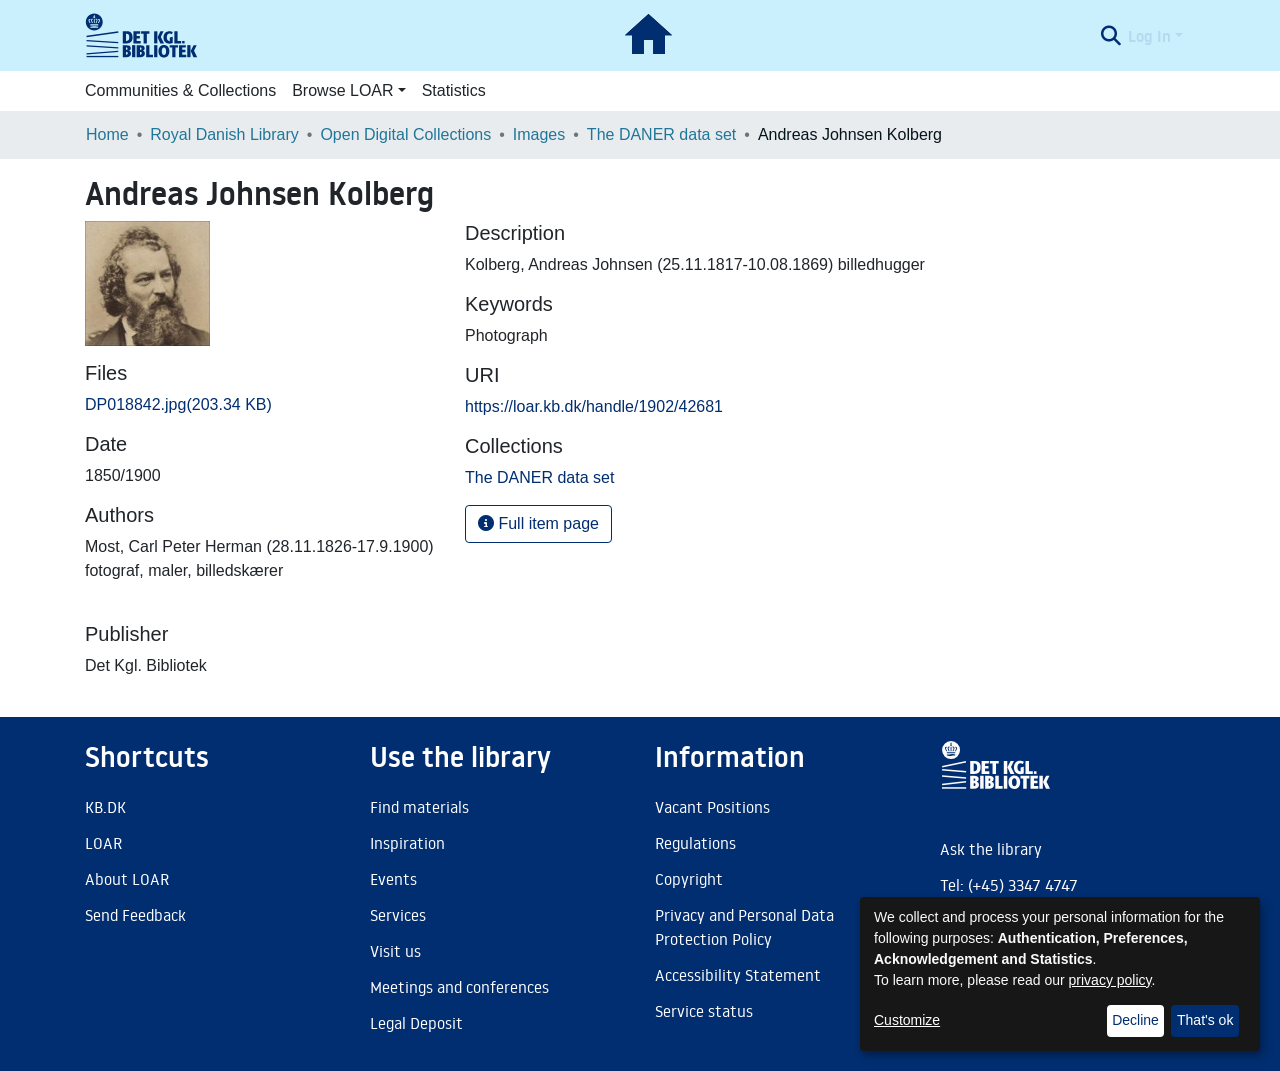 The image size is (1280, 1071). What do you see at coordinates (180, 90) in the screenshot?
I see `Communities & Collections` at bounding box center [180, 90].